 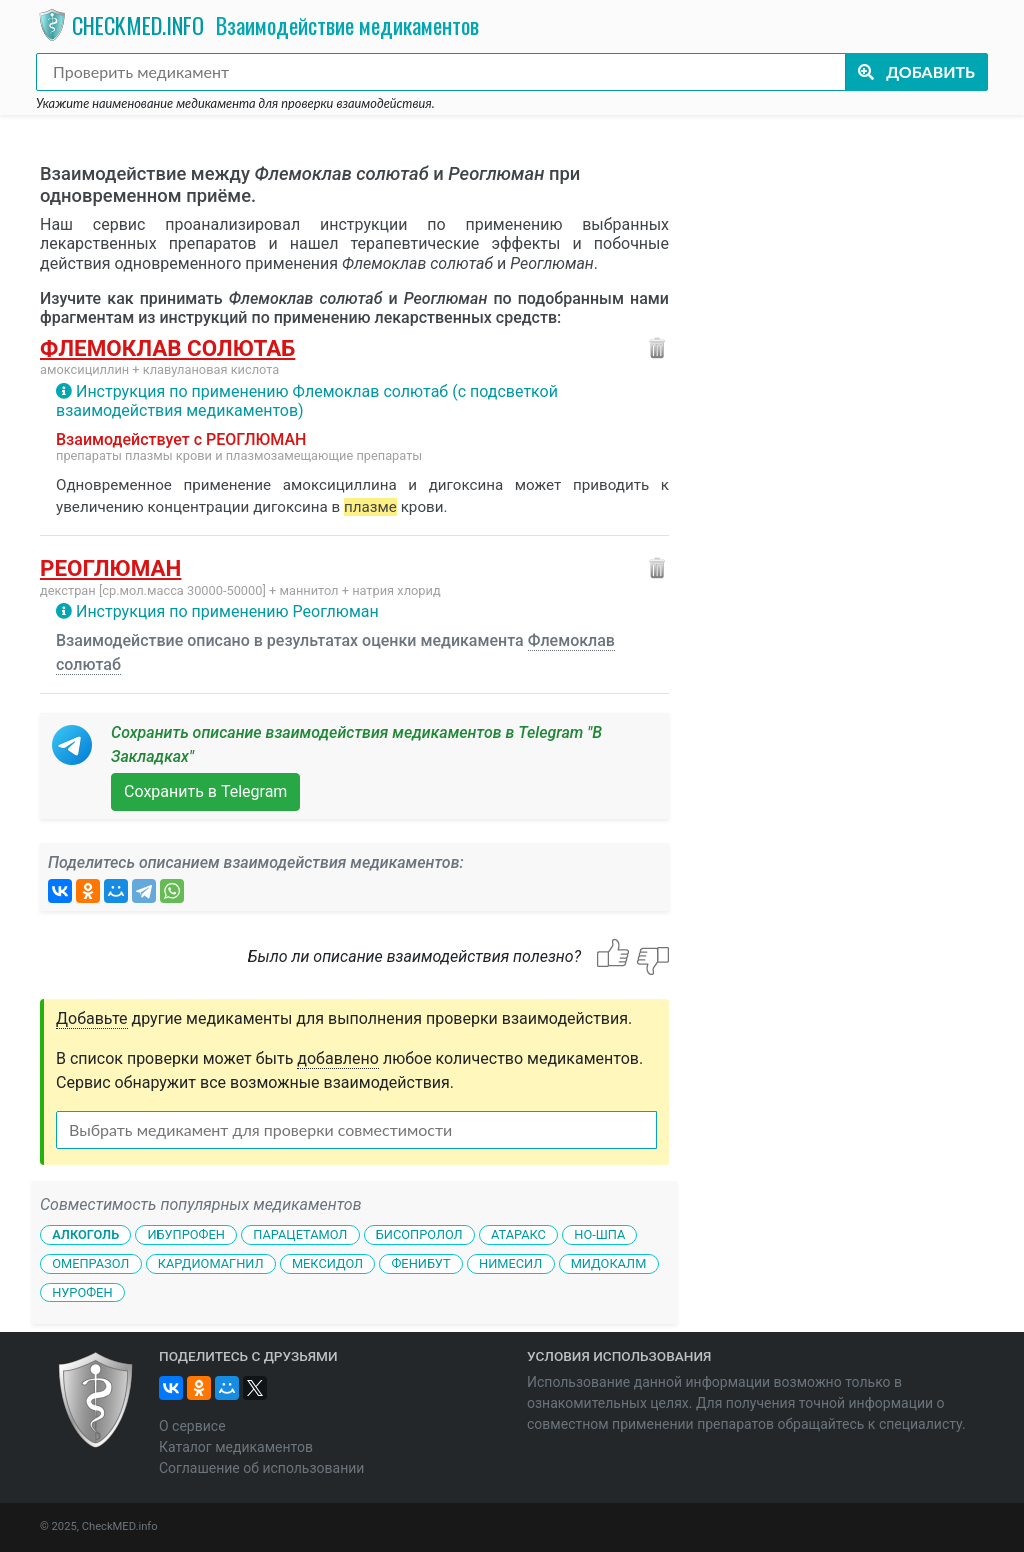 I want to click on Фенибут, so click(x=420, y=1263).